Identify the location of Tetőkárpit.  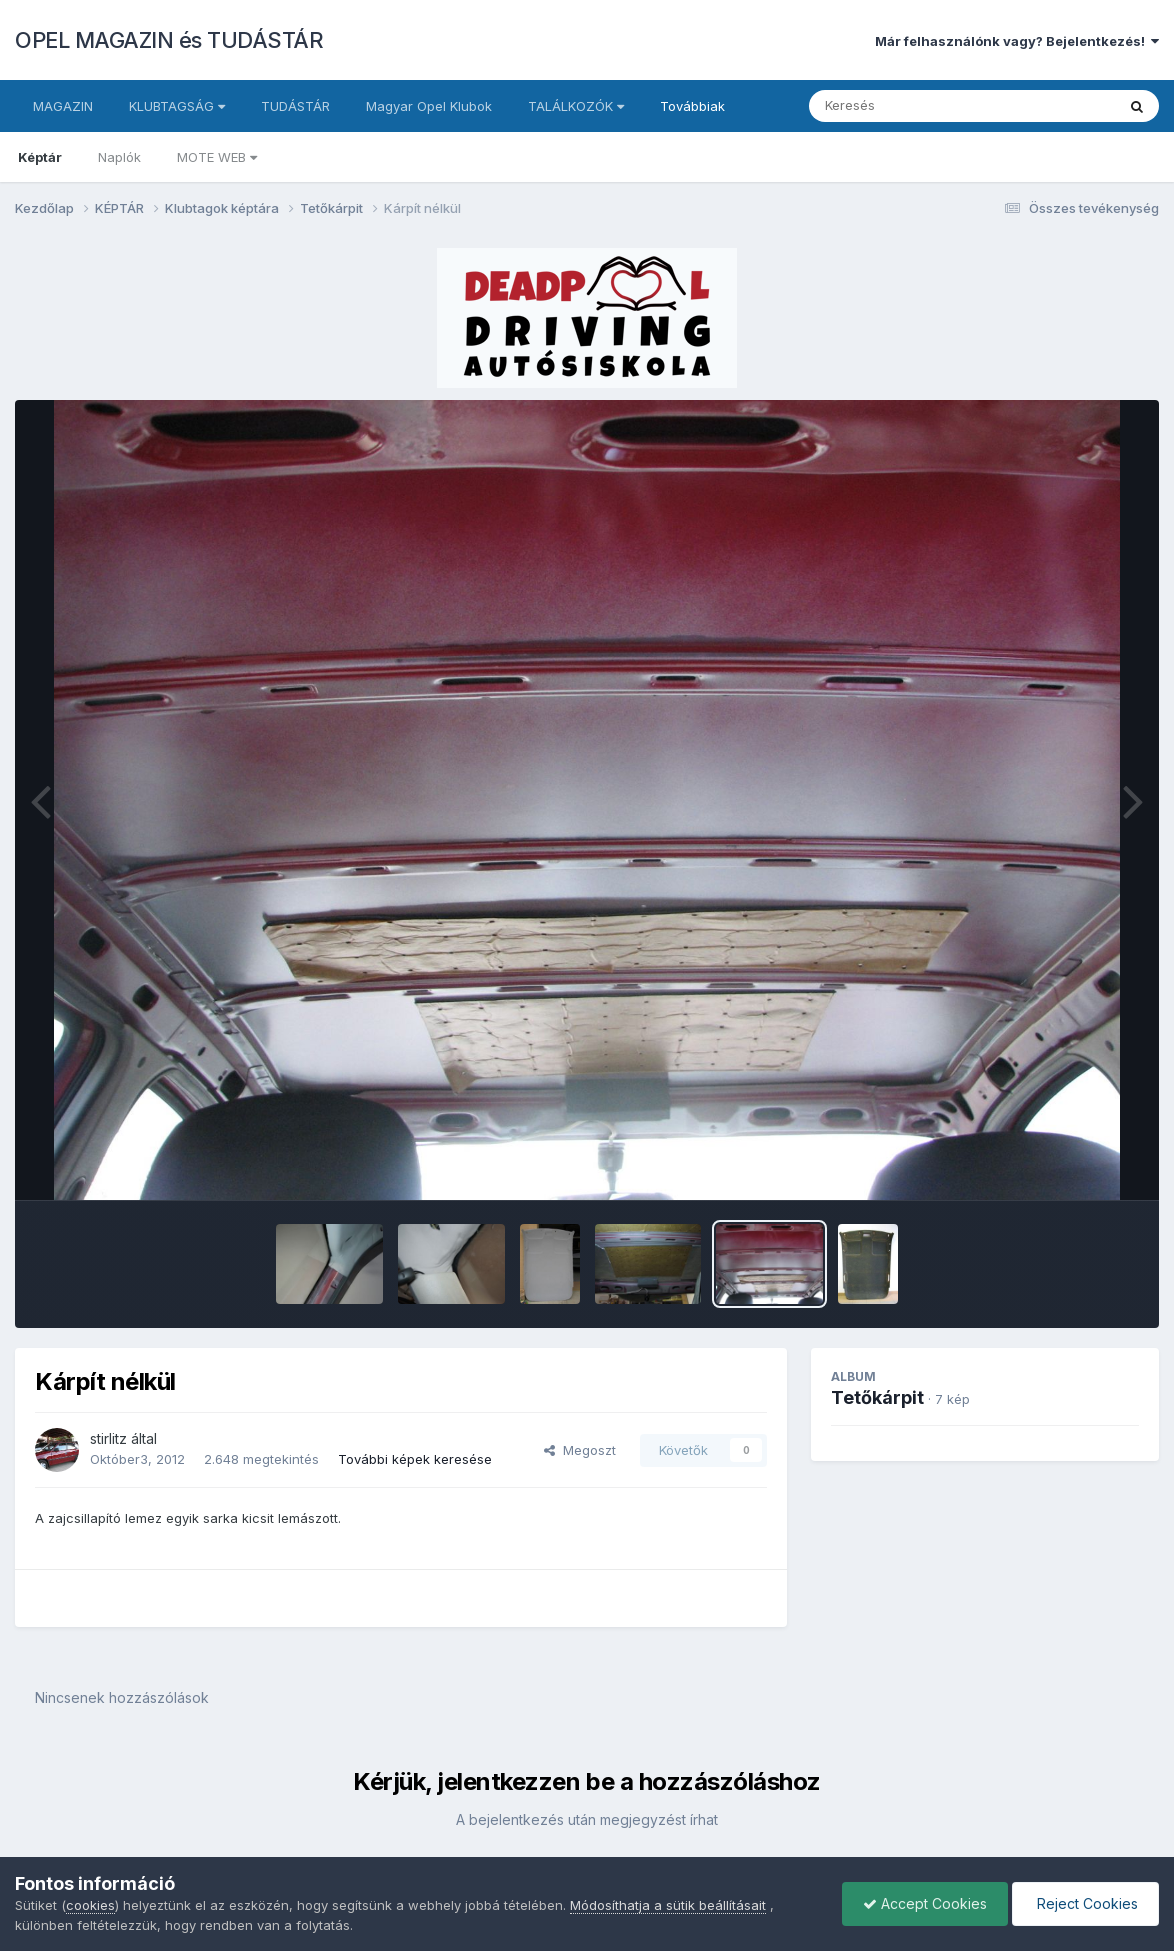
(877, 1397).